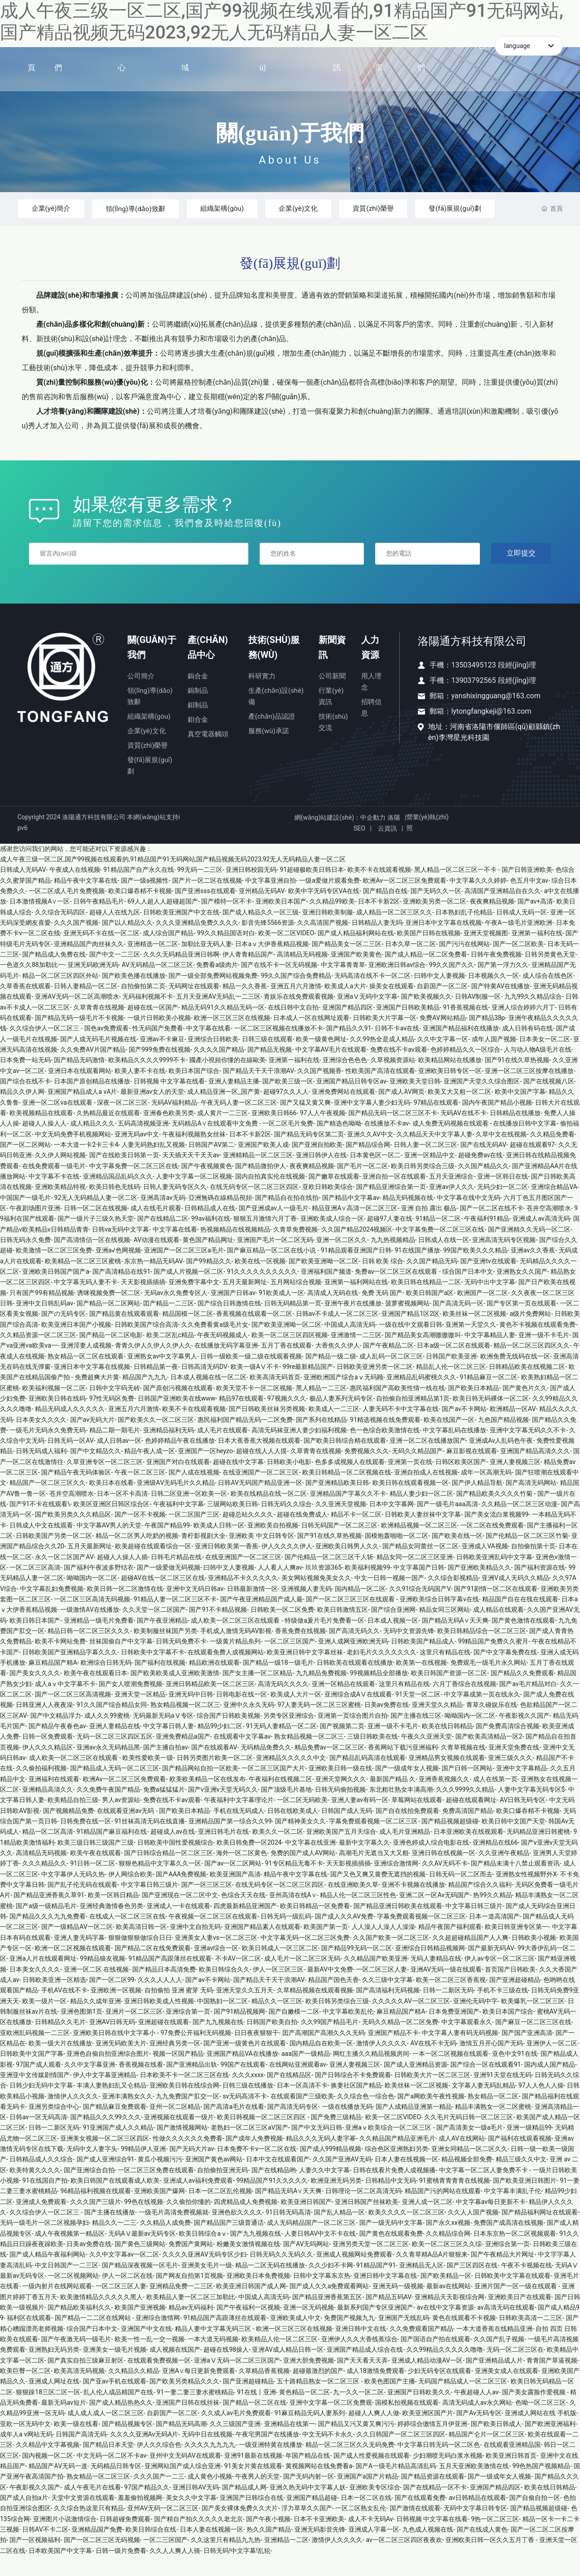 This screenshot has width=580, height=2576. Describe the element at coordinates (458, 1323) in the screenshot. I see `国产高清无码一区` at that location.